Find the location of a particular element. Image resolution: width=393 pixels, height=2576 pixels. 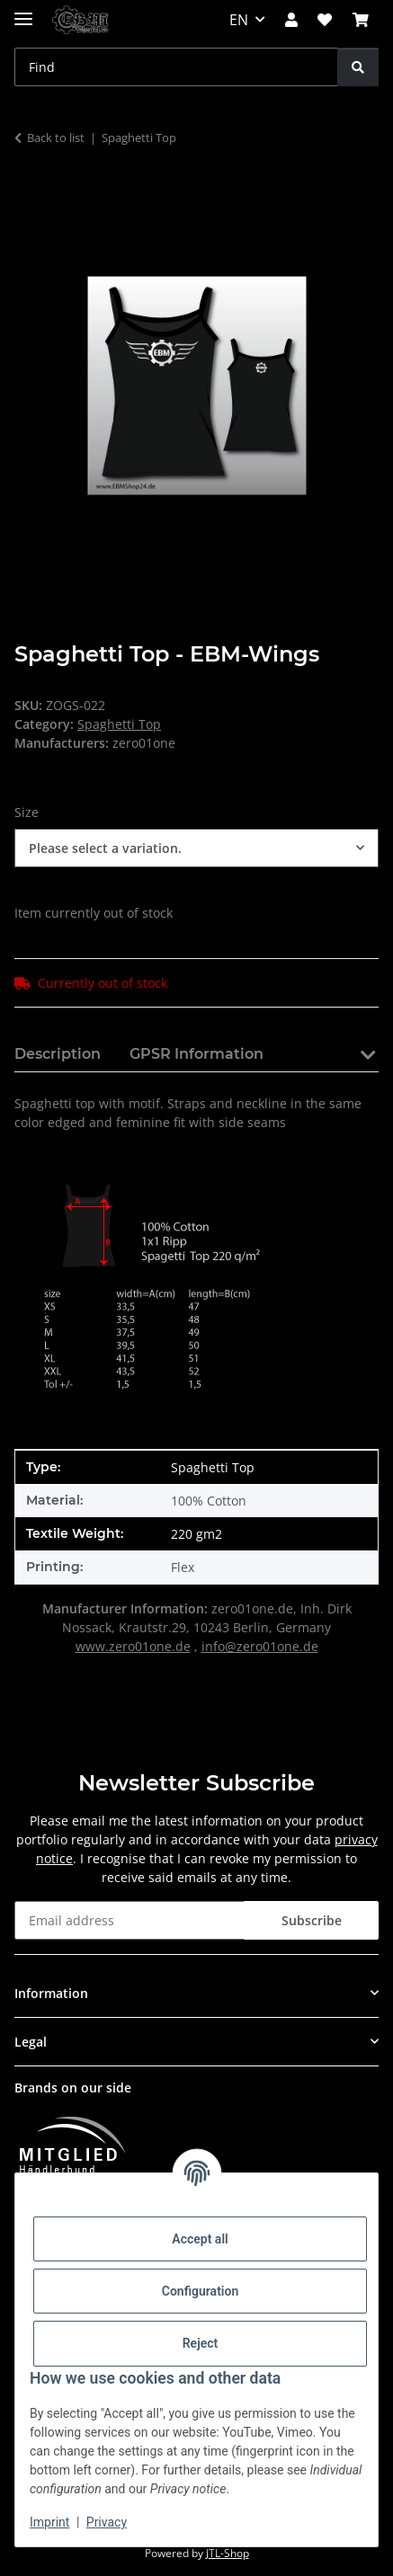

www.zero01one.de is located at coordinates (133, 1646).